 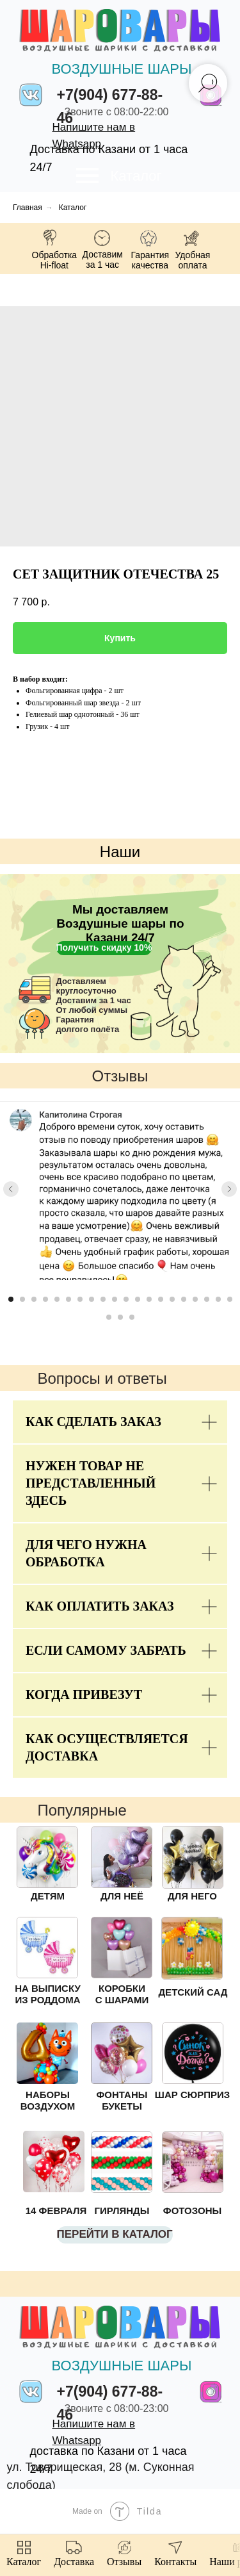 What do you see at coordinates (192, 2210) in the screenshot?
I see `ФОТОЗОНЫ` at bounding box center [192, 2210].